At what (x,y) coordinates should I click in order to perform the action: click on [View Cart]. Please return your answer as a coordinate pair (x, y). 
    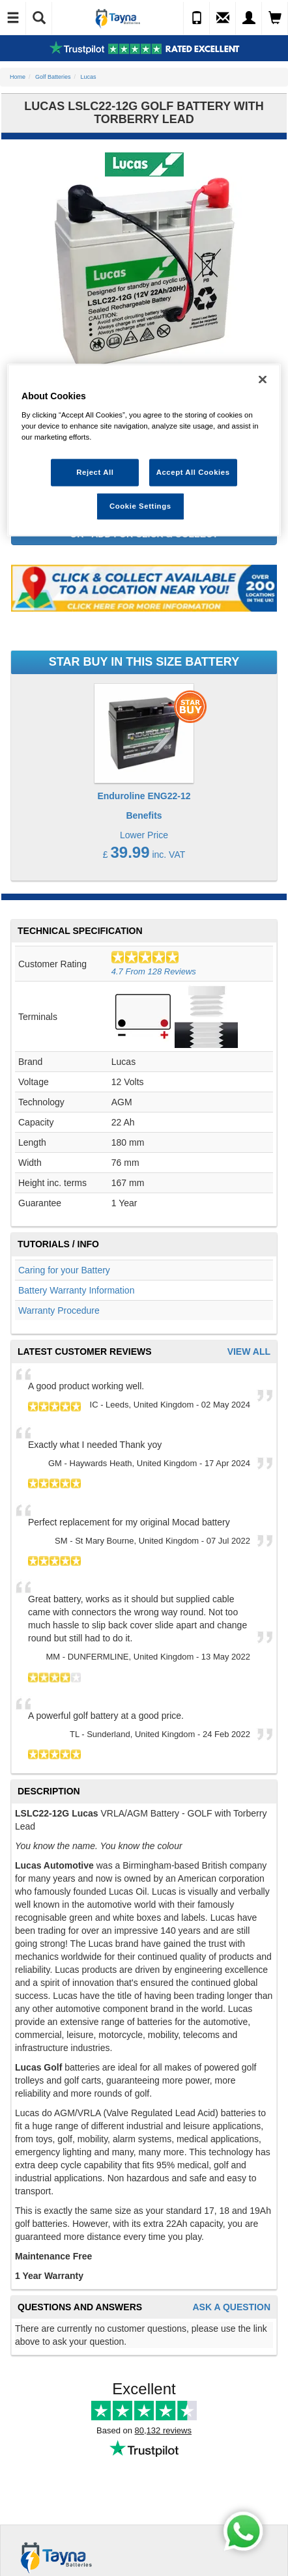
    Looking at the image, I should click on (275, 18).